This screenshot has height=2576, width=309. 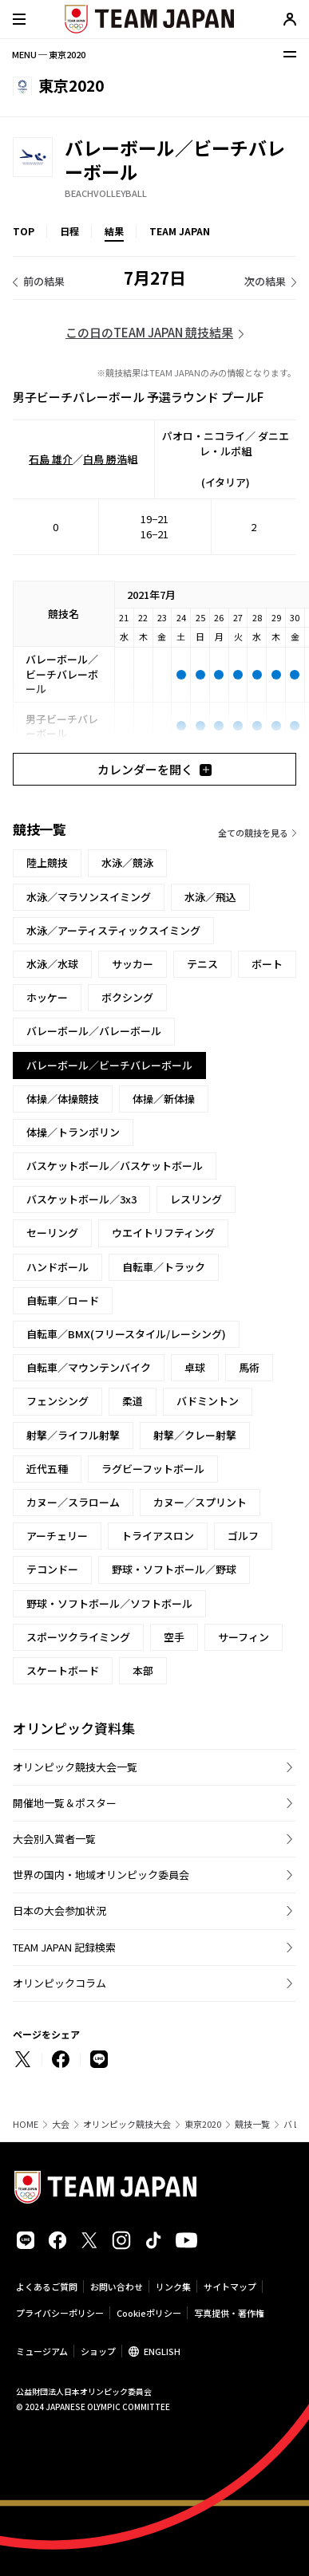 What do you see at coordinates (93, 1030) in the screenshot?
I see `バレーボール／バレーボール` at bounding box center [93, 1030].